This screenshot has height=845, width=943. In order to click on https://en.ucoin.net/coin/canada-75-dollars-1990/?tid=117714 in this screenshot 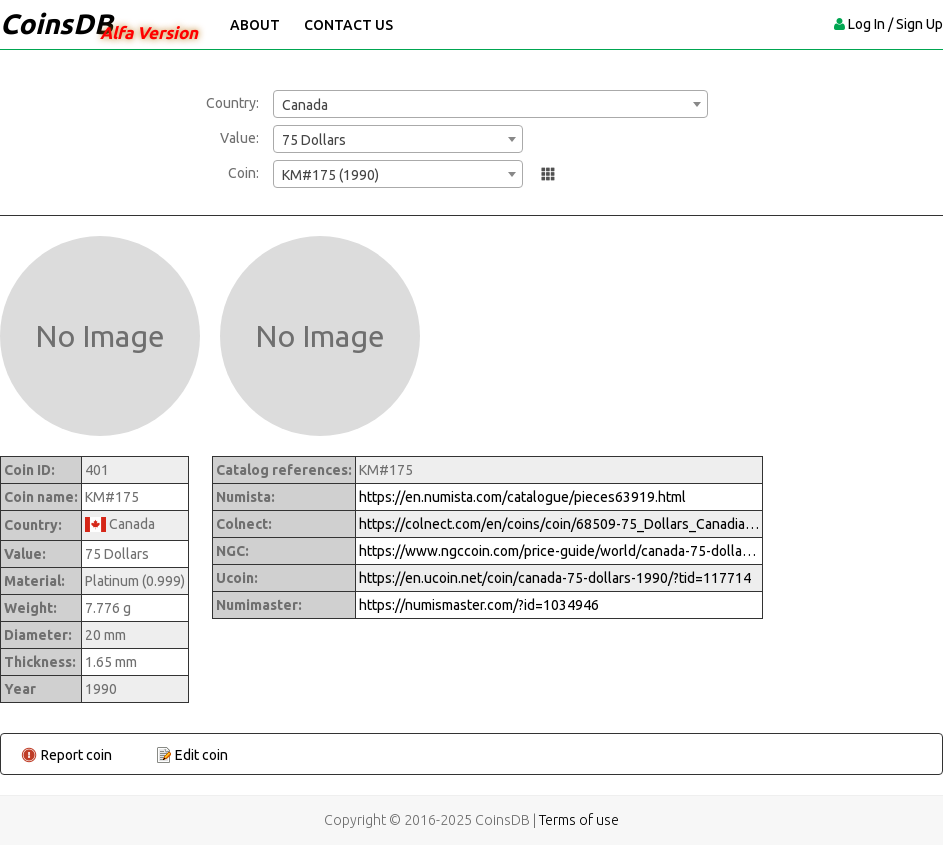, I will do `click(555, 578)`.